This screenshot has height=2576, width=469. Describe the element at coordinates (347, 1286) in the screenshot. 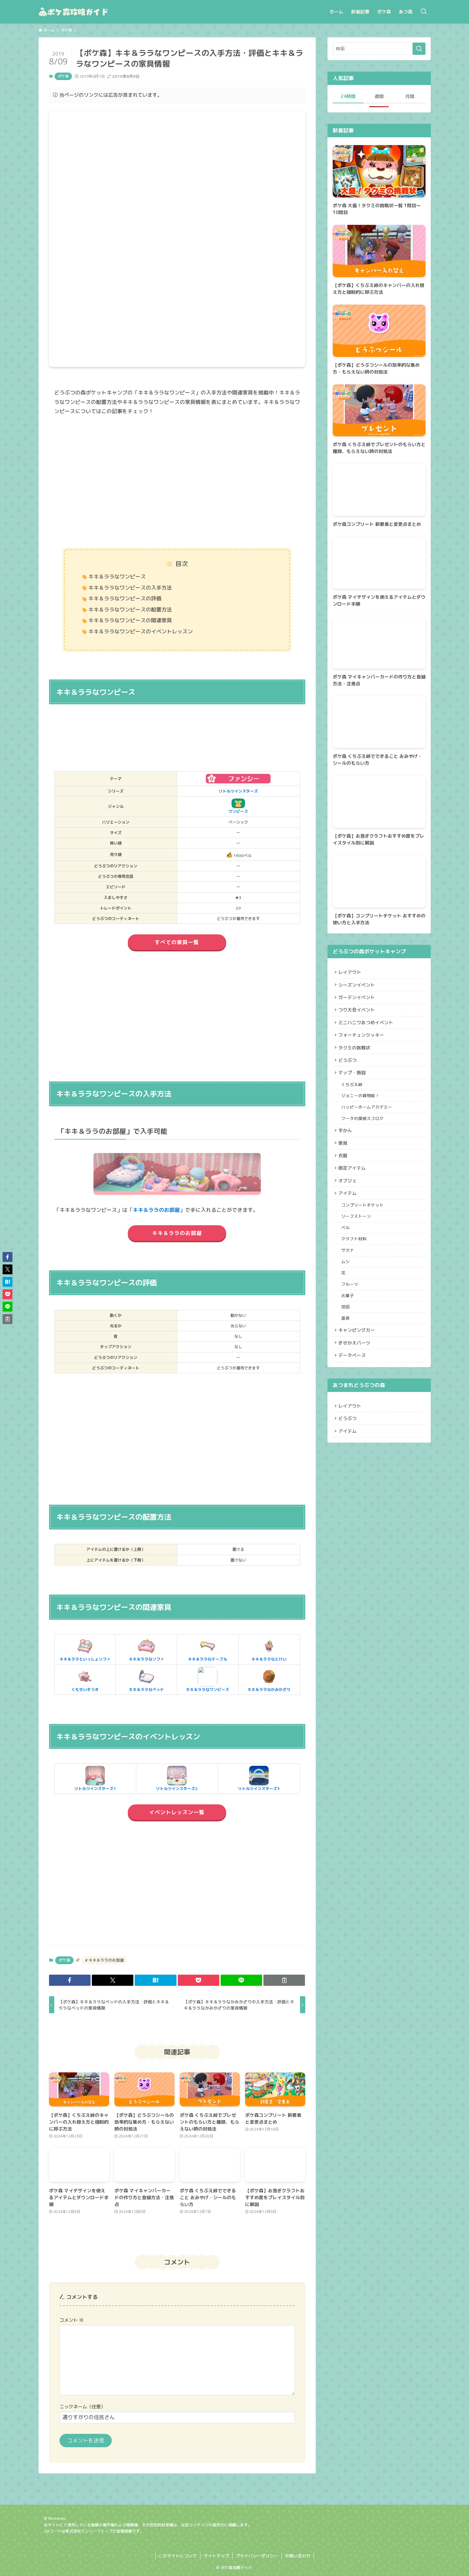

I see `ムシ` at that location.